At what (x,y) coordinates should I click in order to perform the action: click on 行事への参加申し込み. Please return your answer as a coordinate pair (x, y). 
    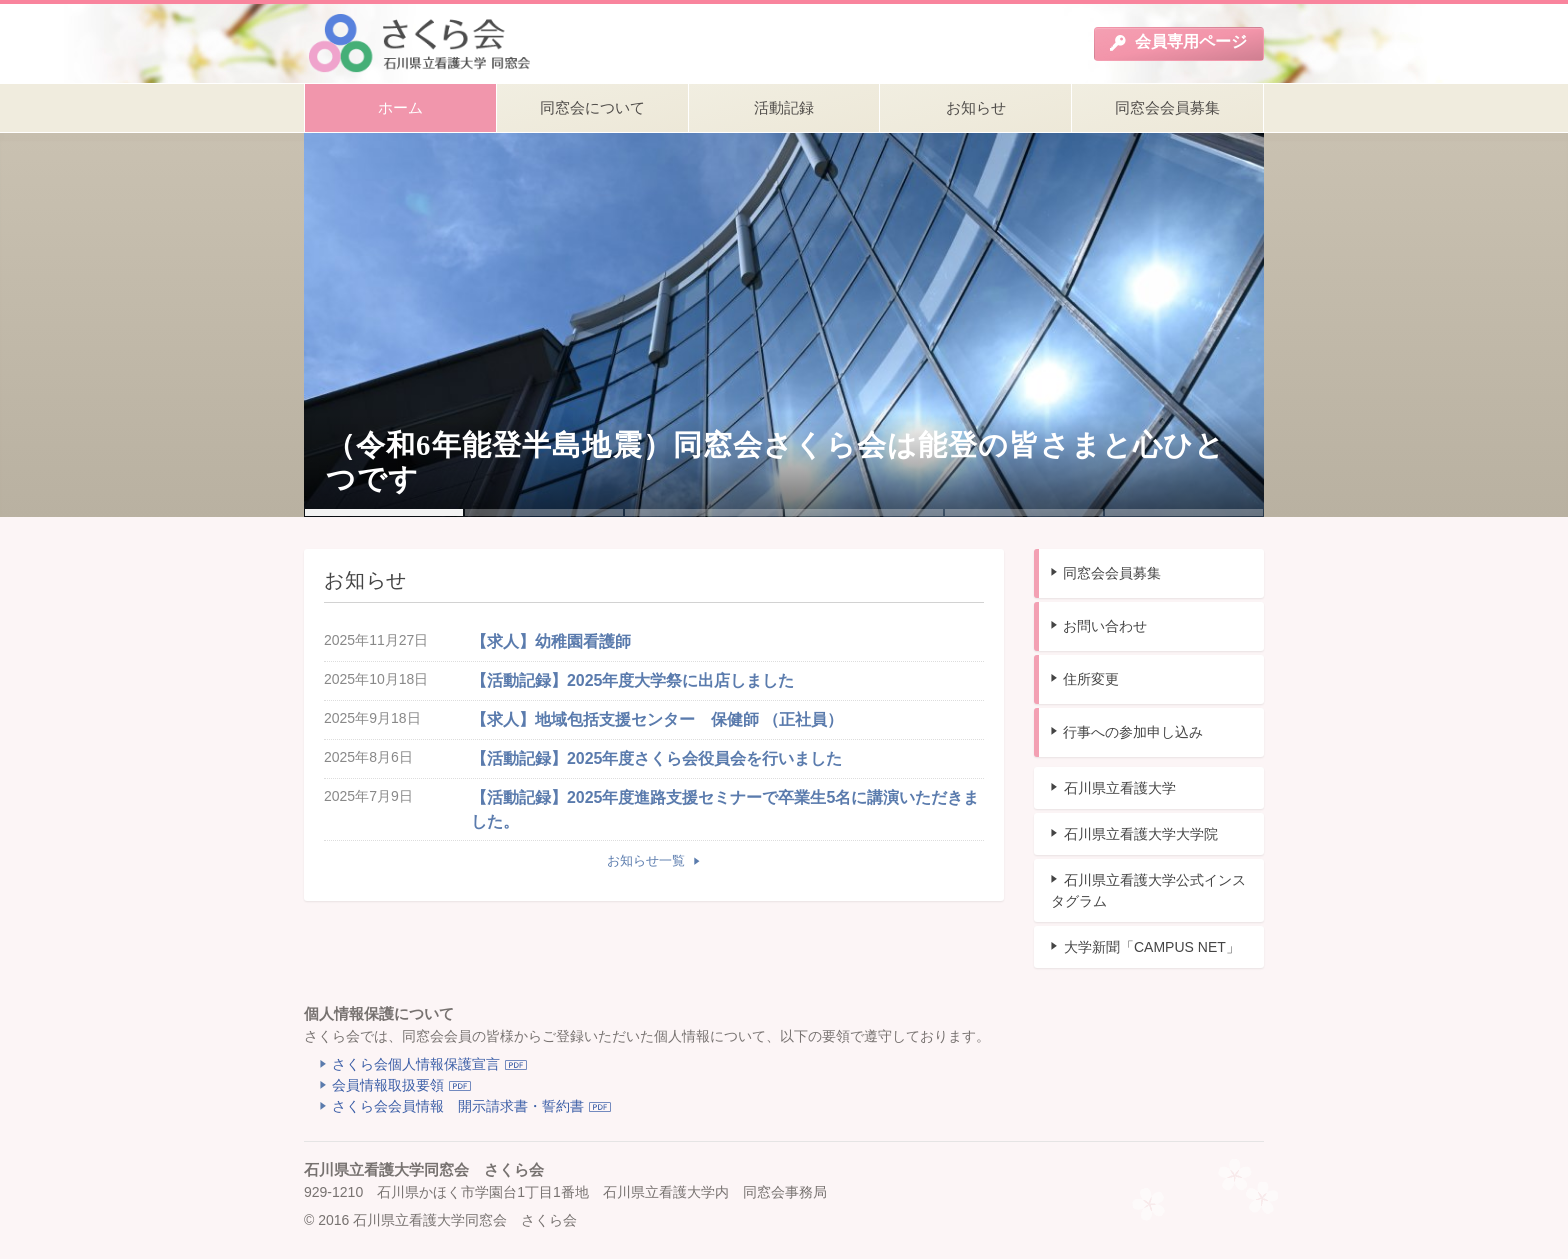
    Looking at the image, I should click on (1133, 732).